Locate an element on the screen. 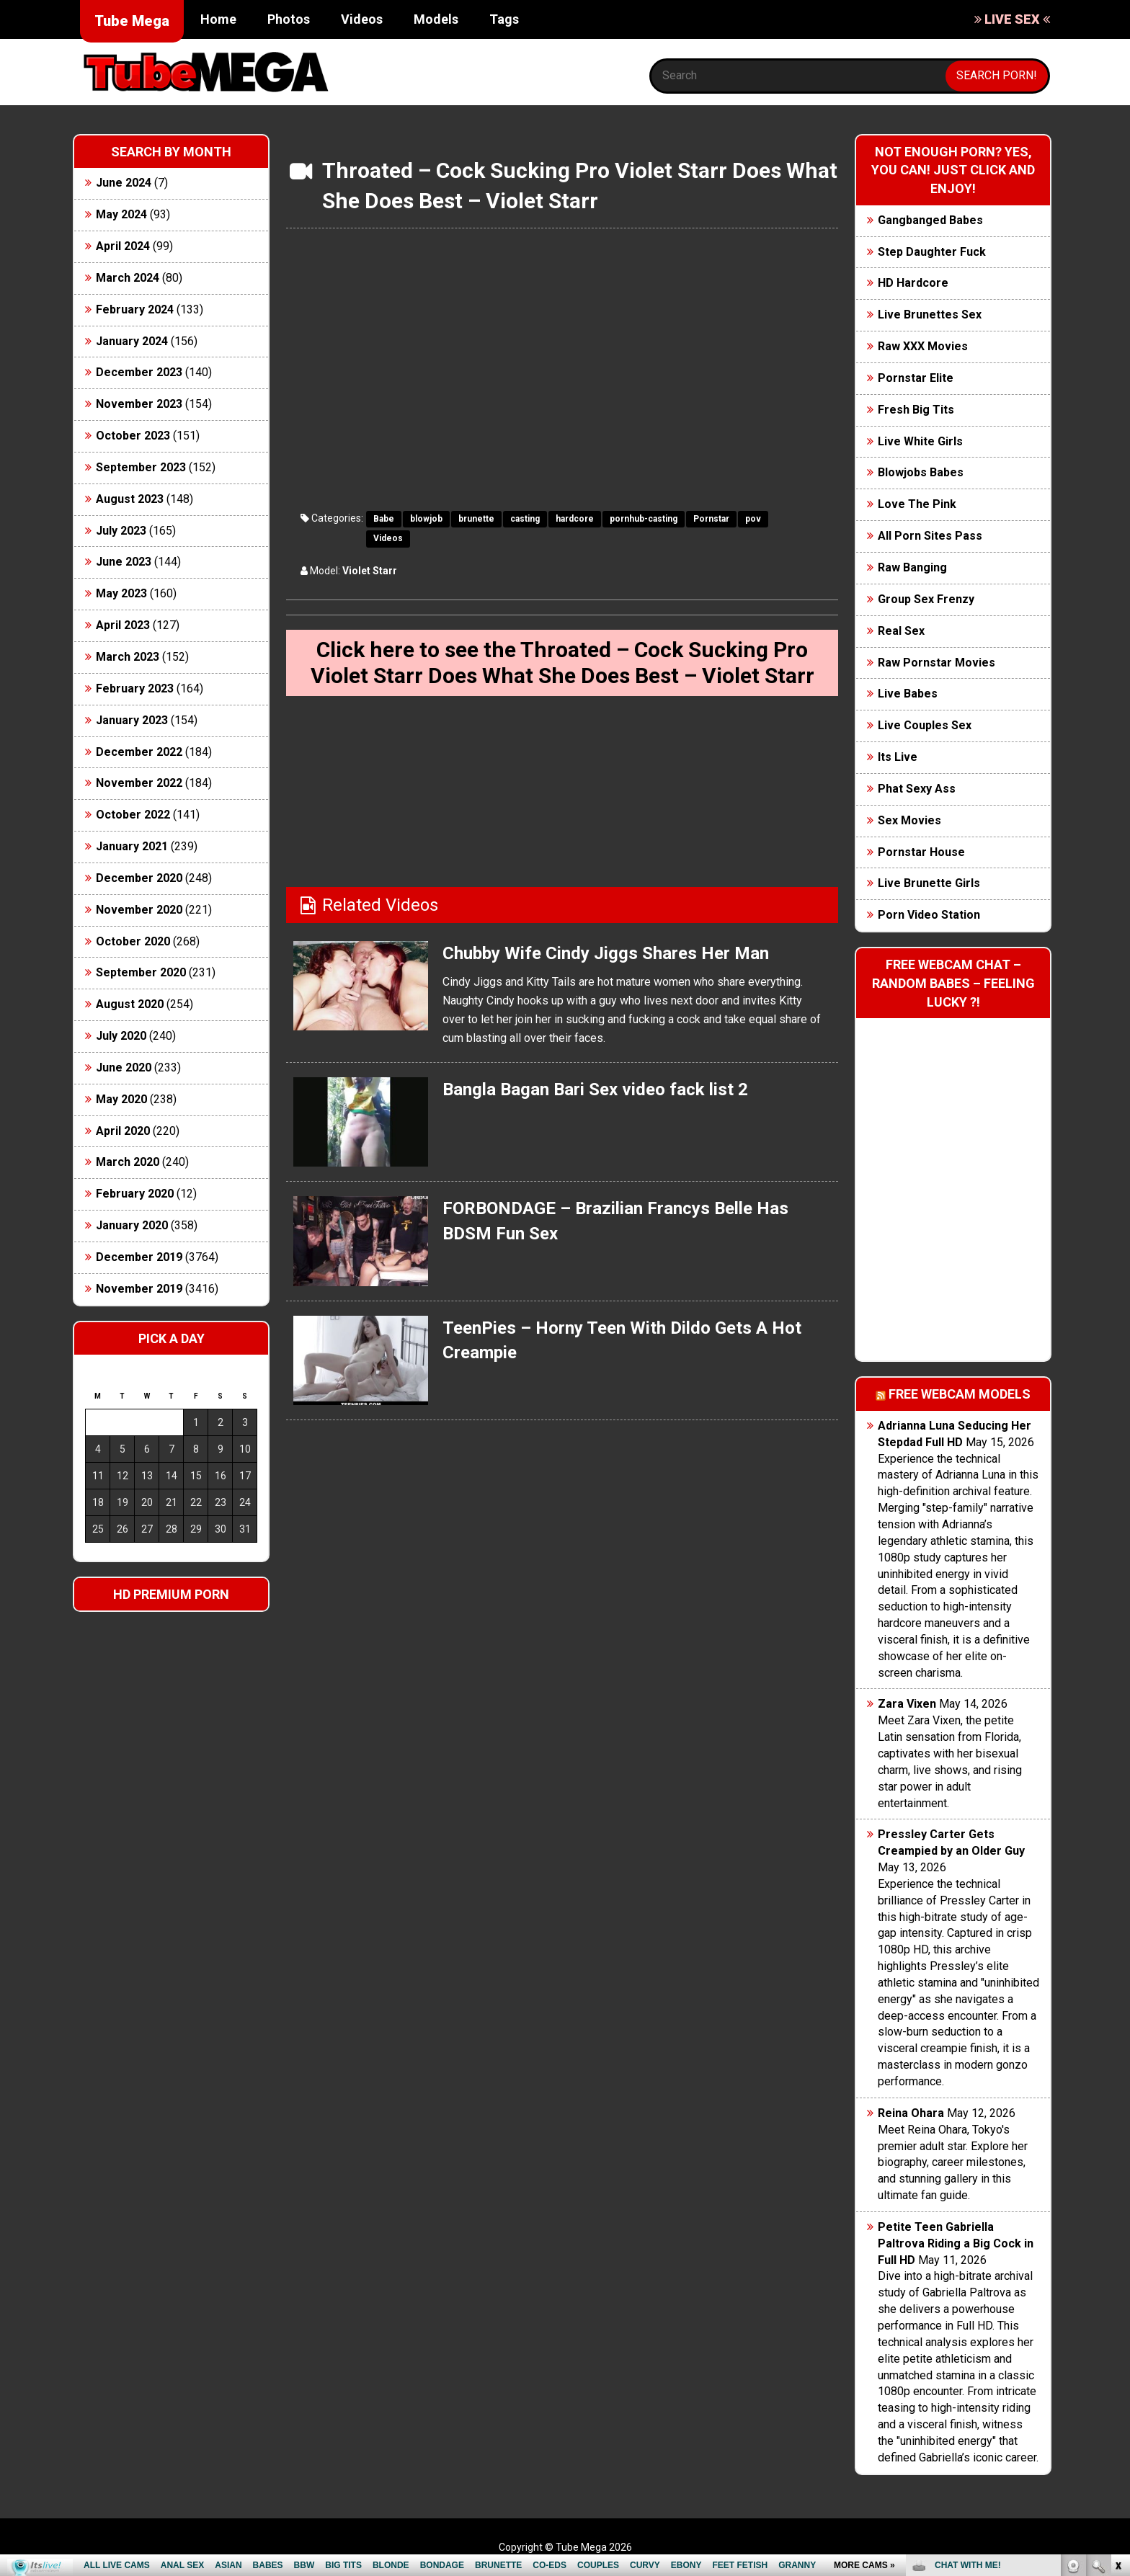 The image size is (1130, 2576). Phat Sexy Ass is located at coordinates (917, 788).